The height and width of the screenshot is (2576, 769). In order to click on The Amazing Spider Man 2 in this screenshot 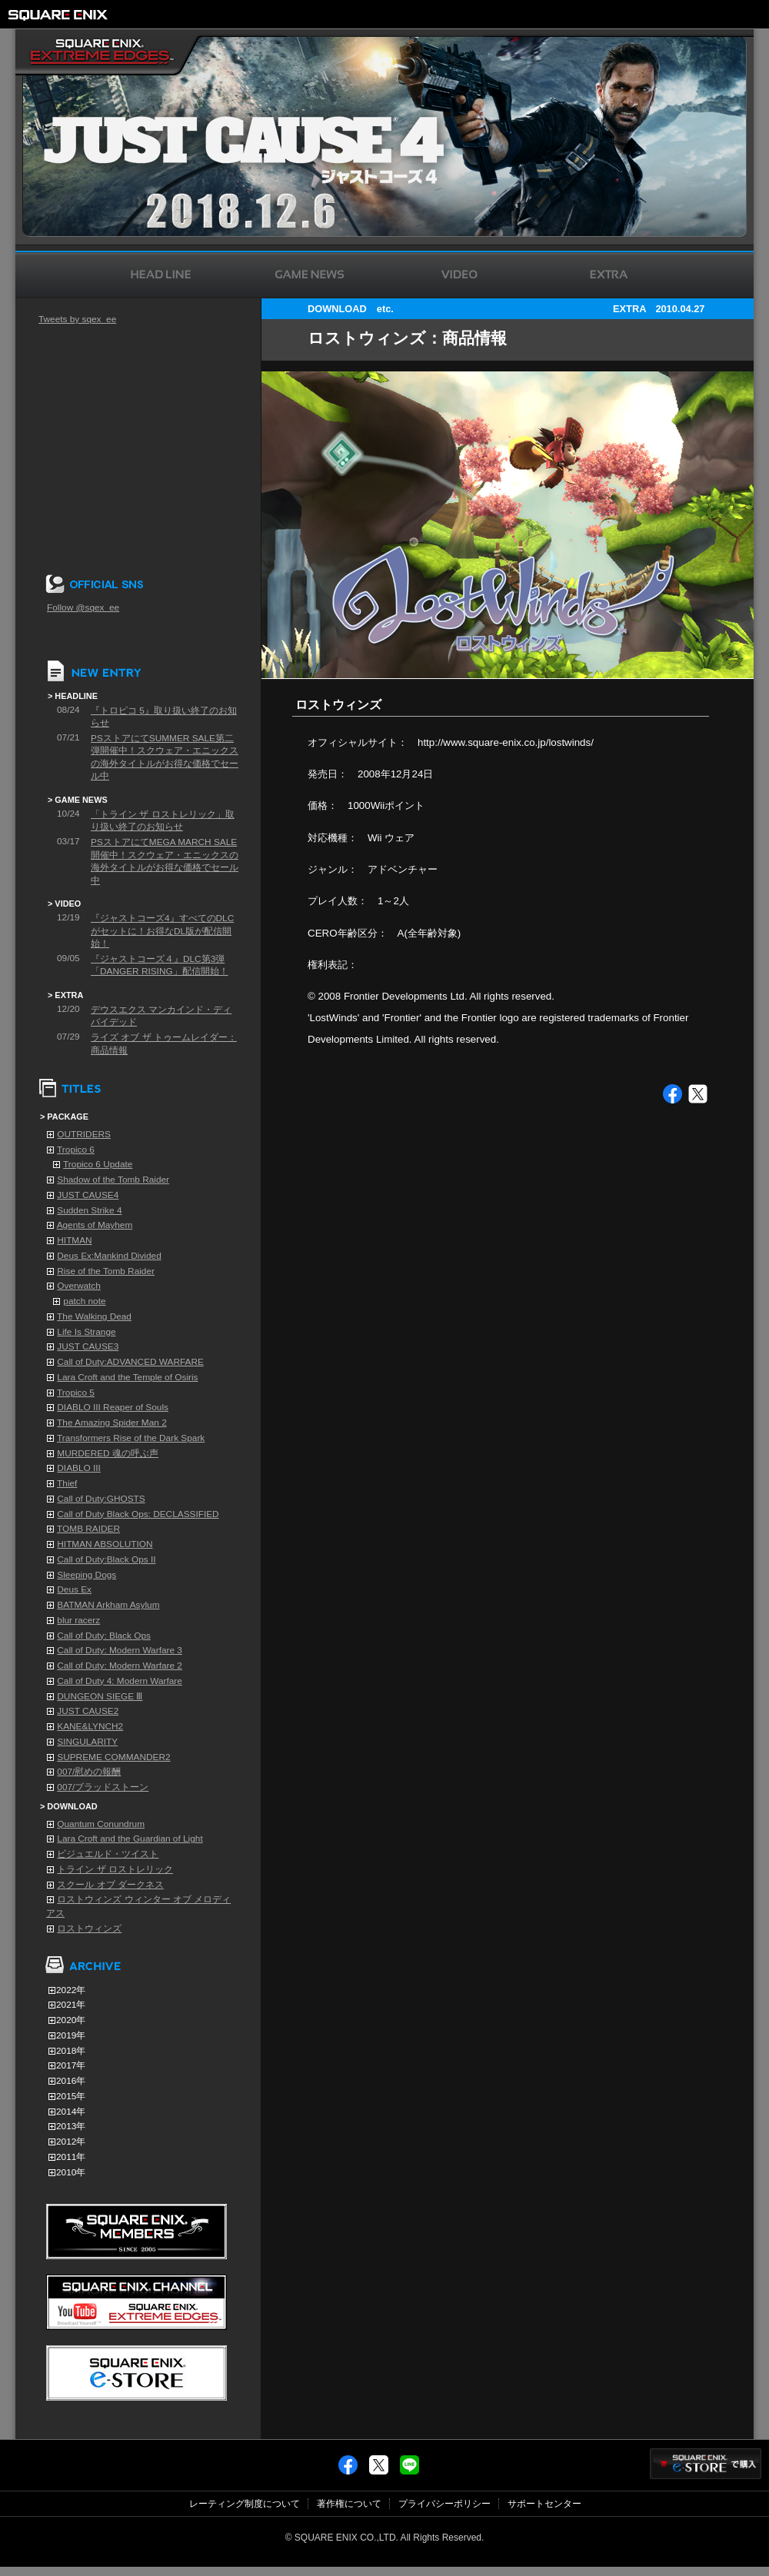, I will do `click(112, 1422)`.